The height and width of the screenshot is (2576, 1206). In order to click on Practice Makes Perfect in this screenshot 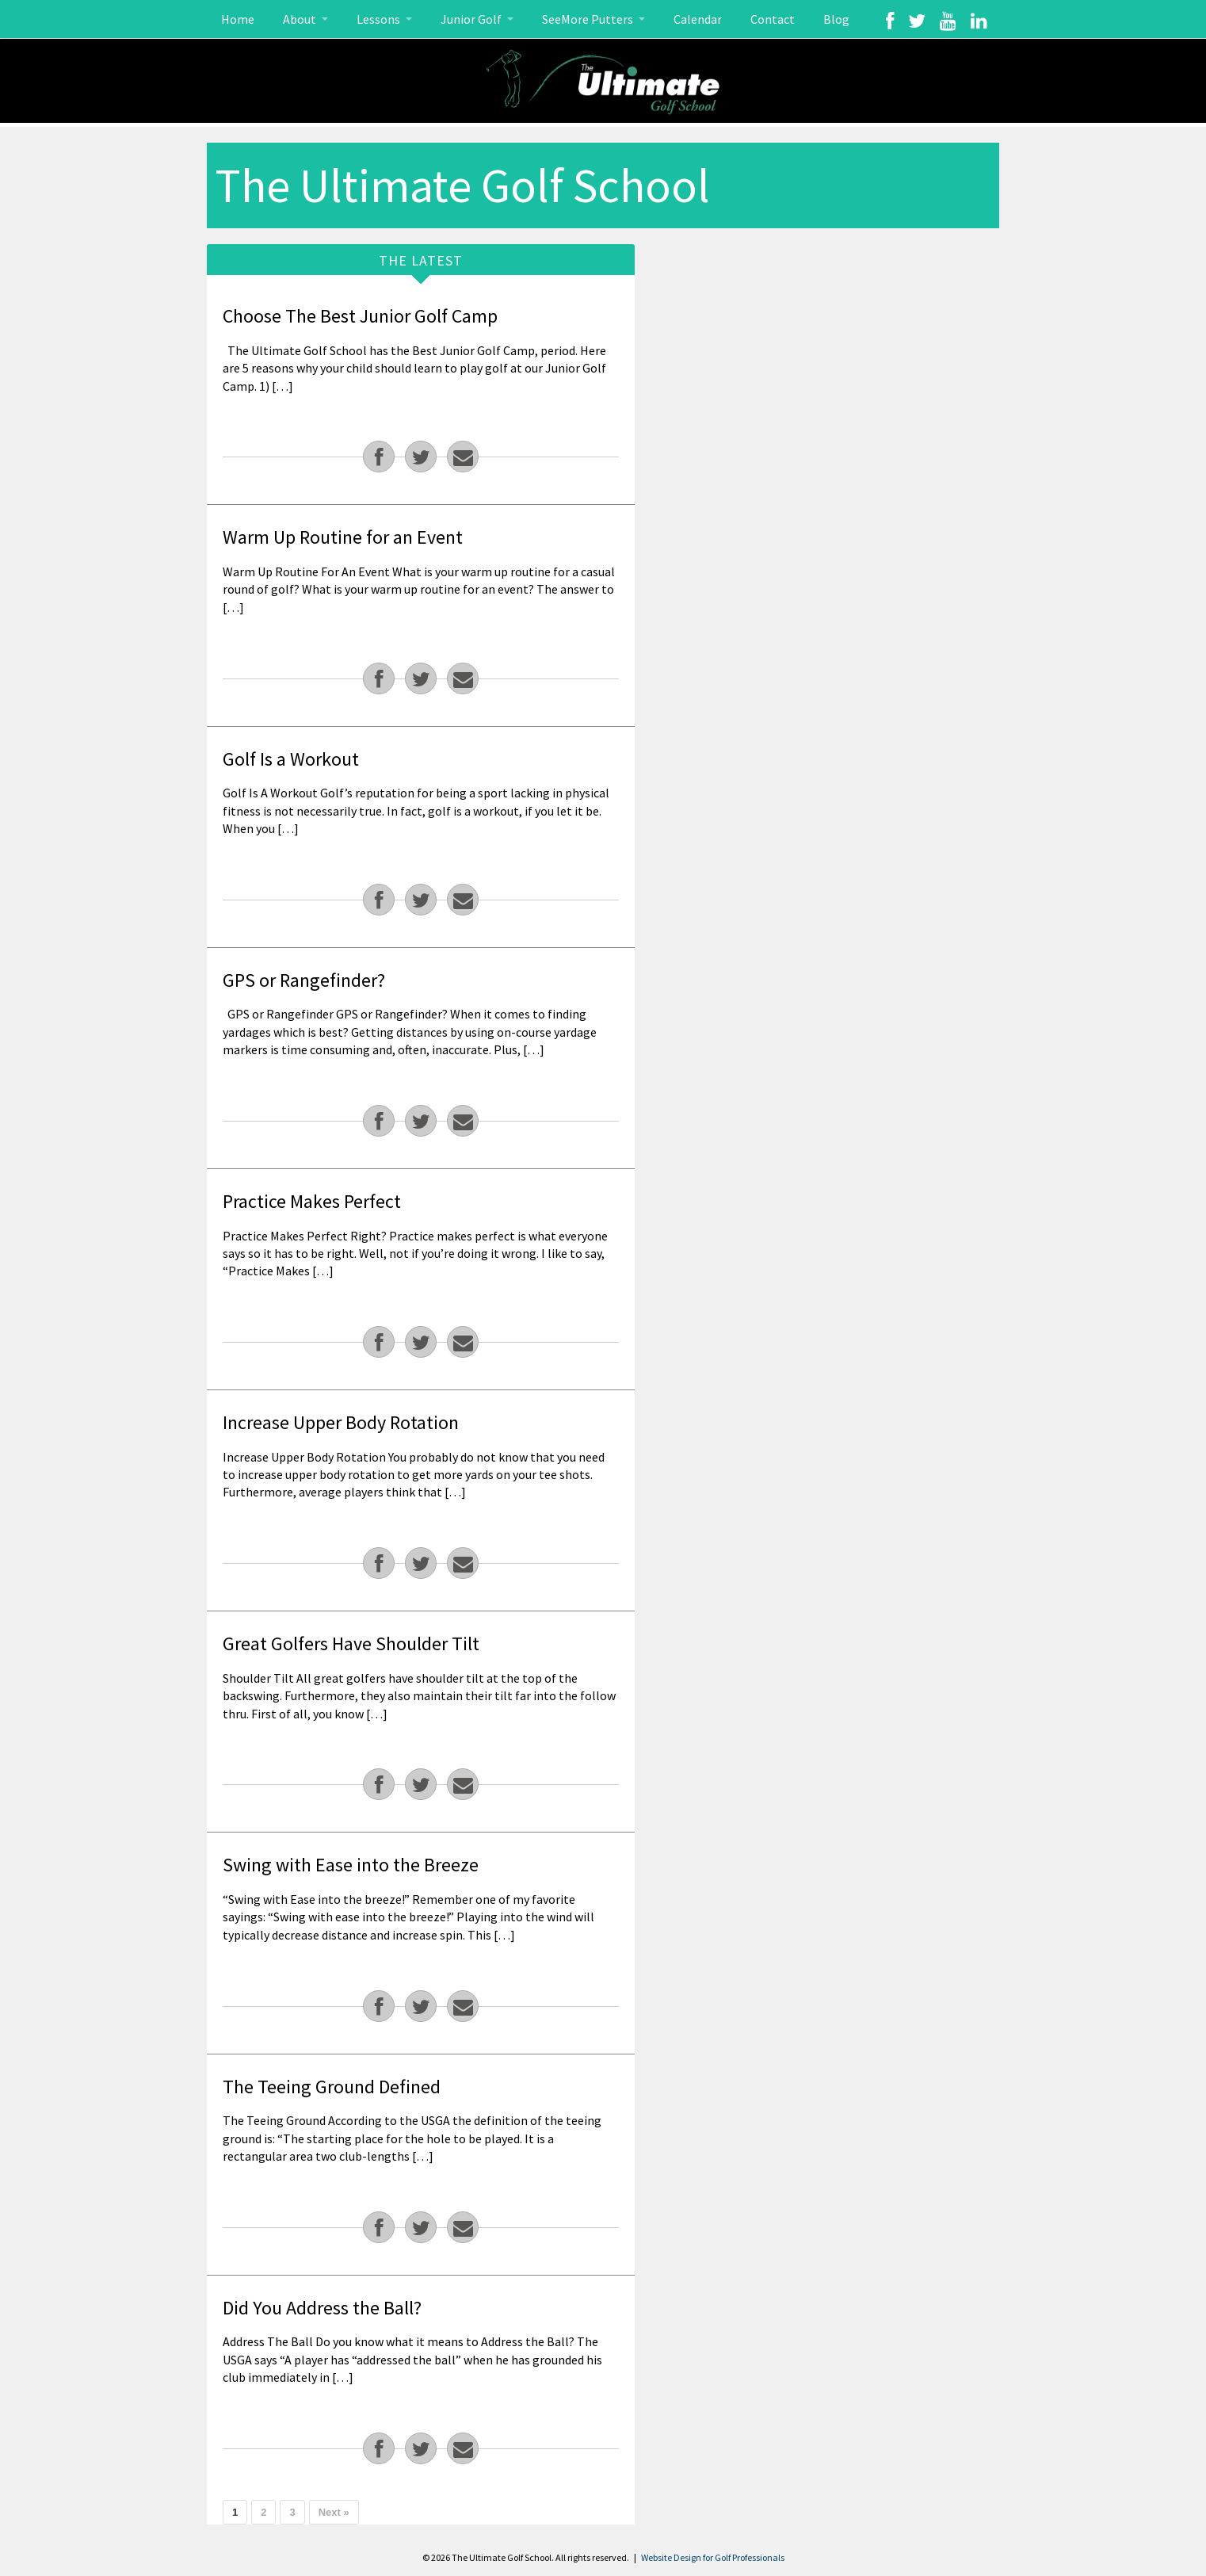, I will do `click(312, 1201)`.